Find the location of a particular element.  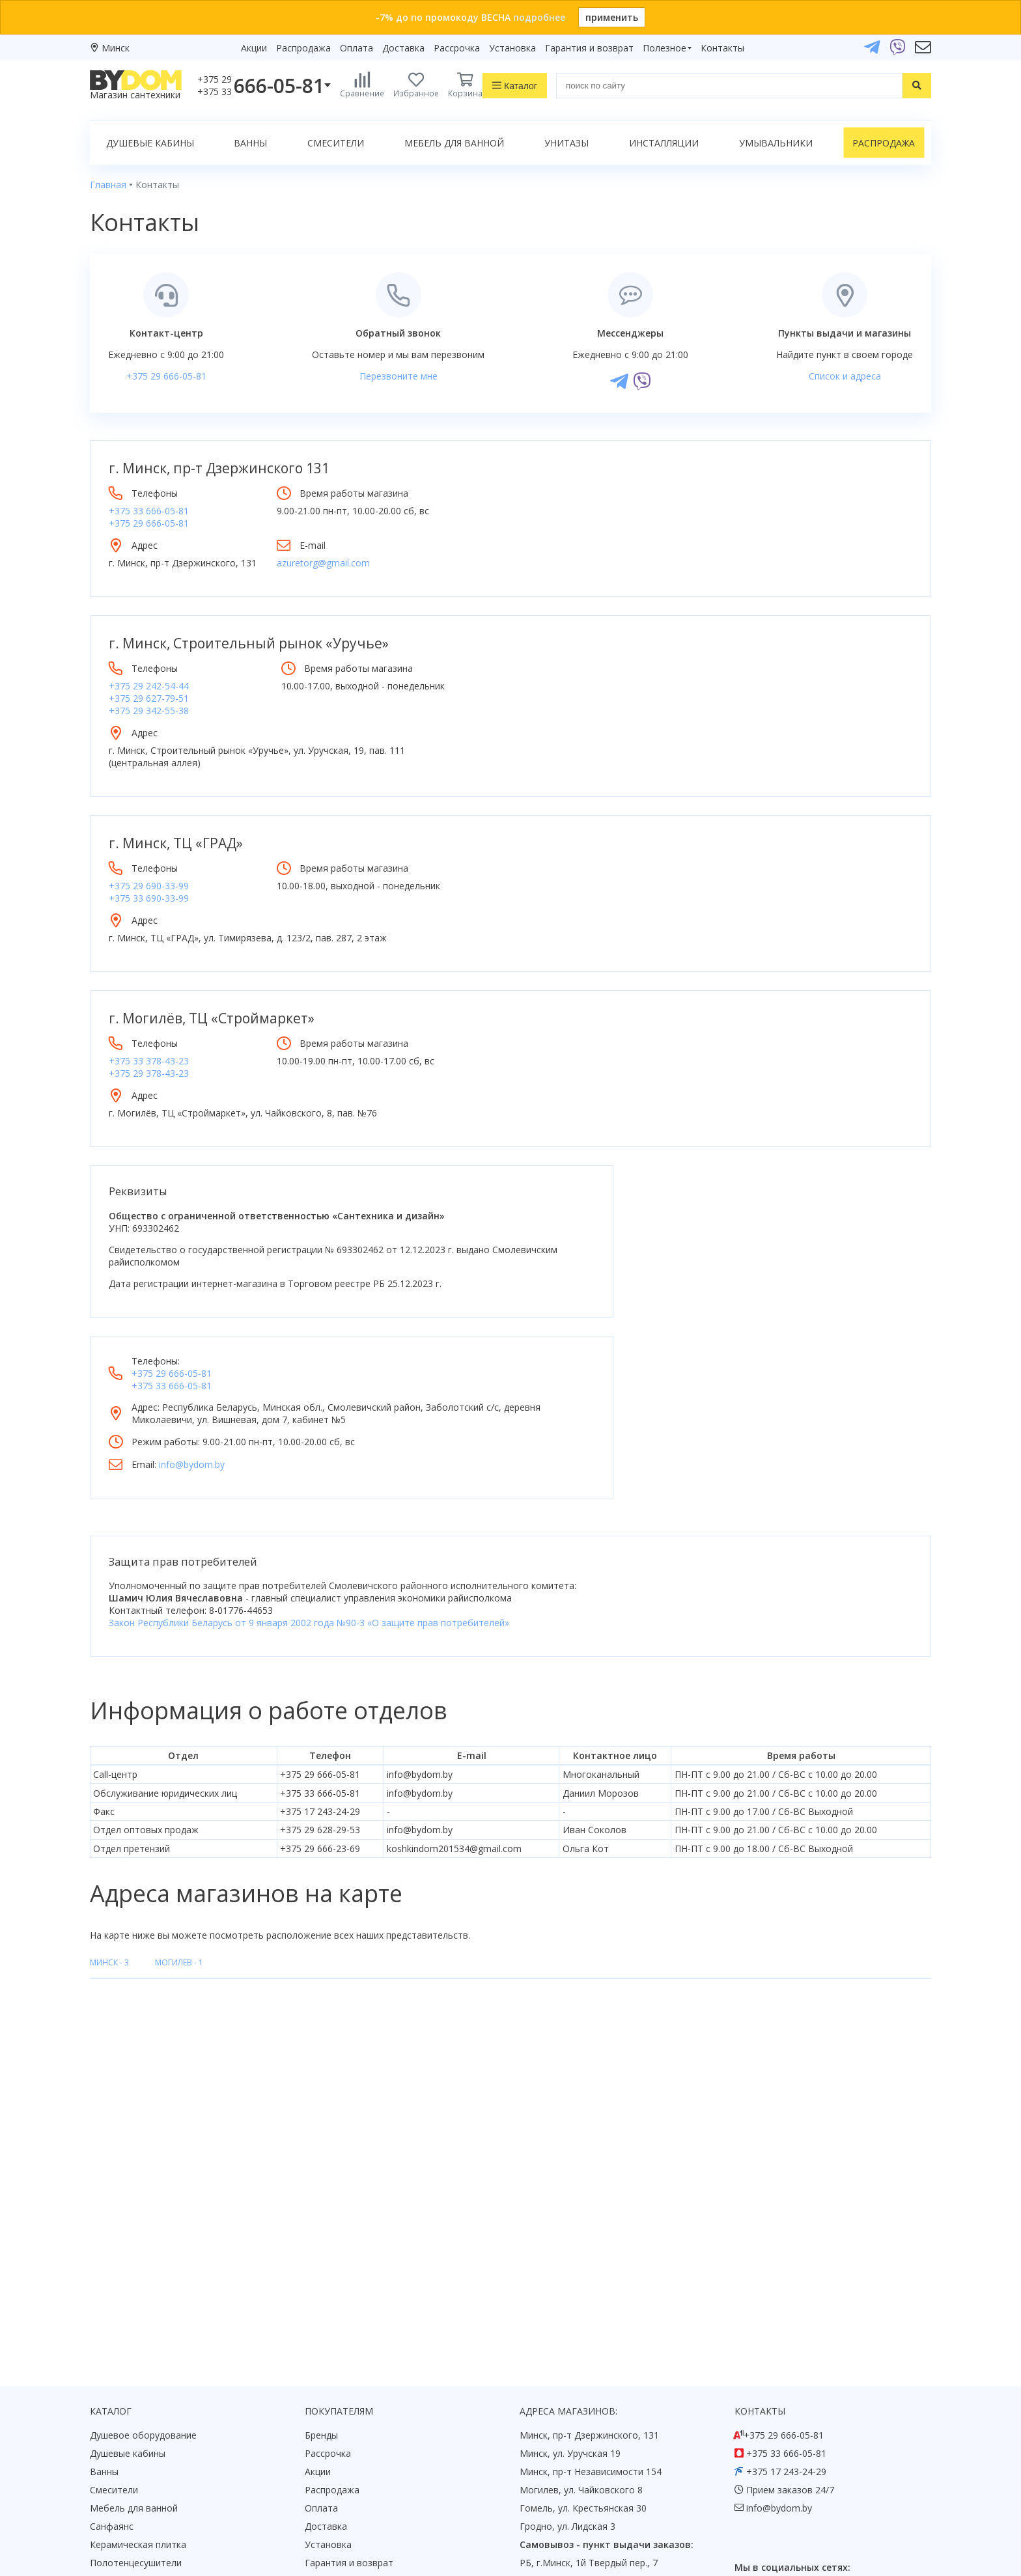

Душевое оборудование is located at coordinates (143, 2252).